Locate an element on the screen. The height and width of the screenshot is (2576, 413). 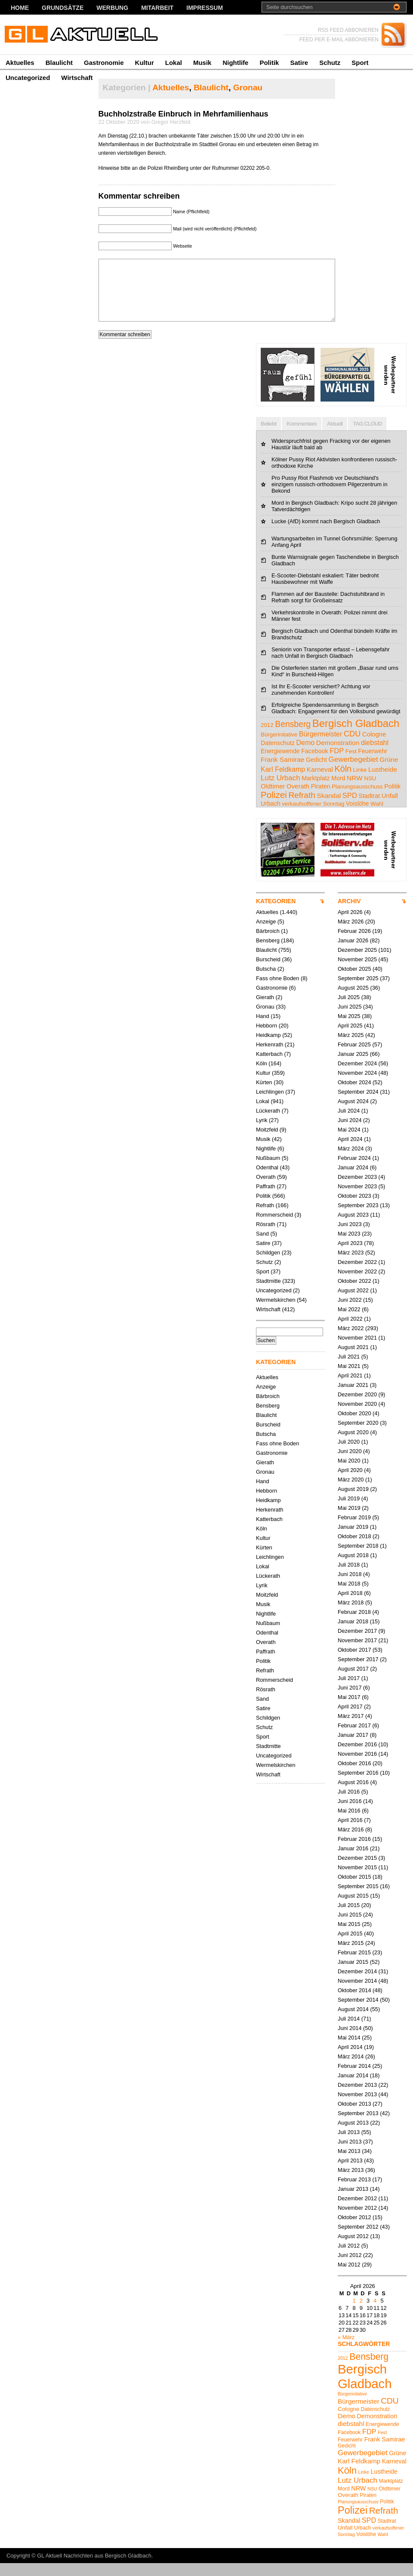
April 2015 is located at coordinates (350, 1946).